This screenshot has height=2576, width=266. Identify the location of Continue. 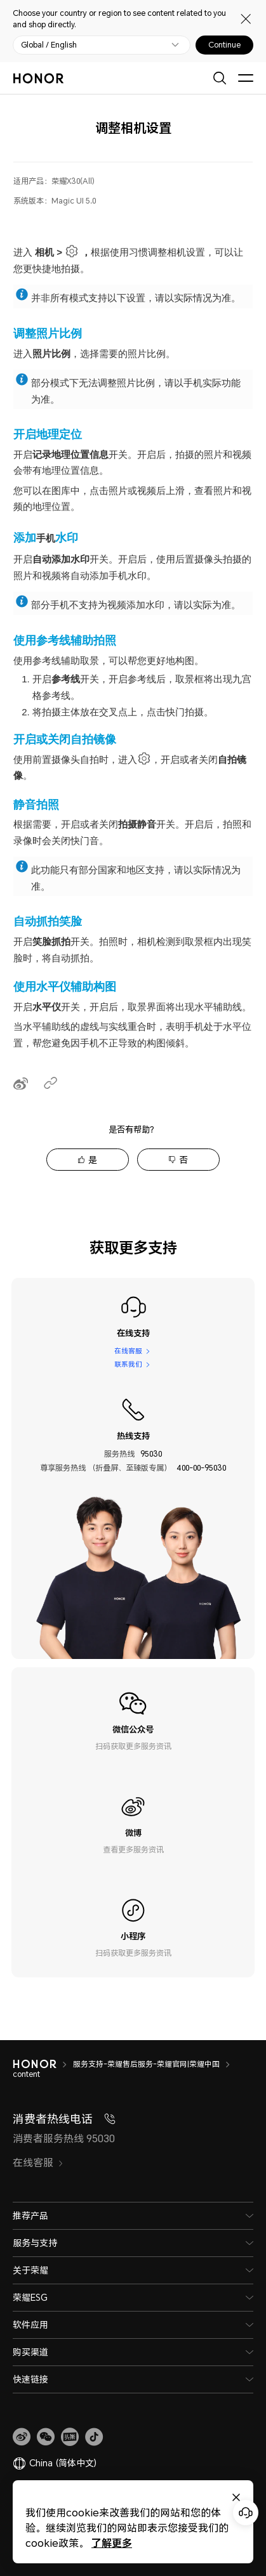
(224, 45).